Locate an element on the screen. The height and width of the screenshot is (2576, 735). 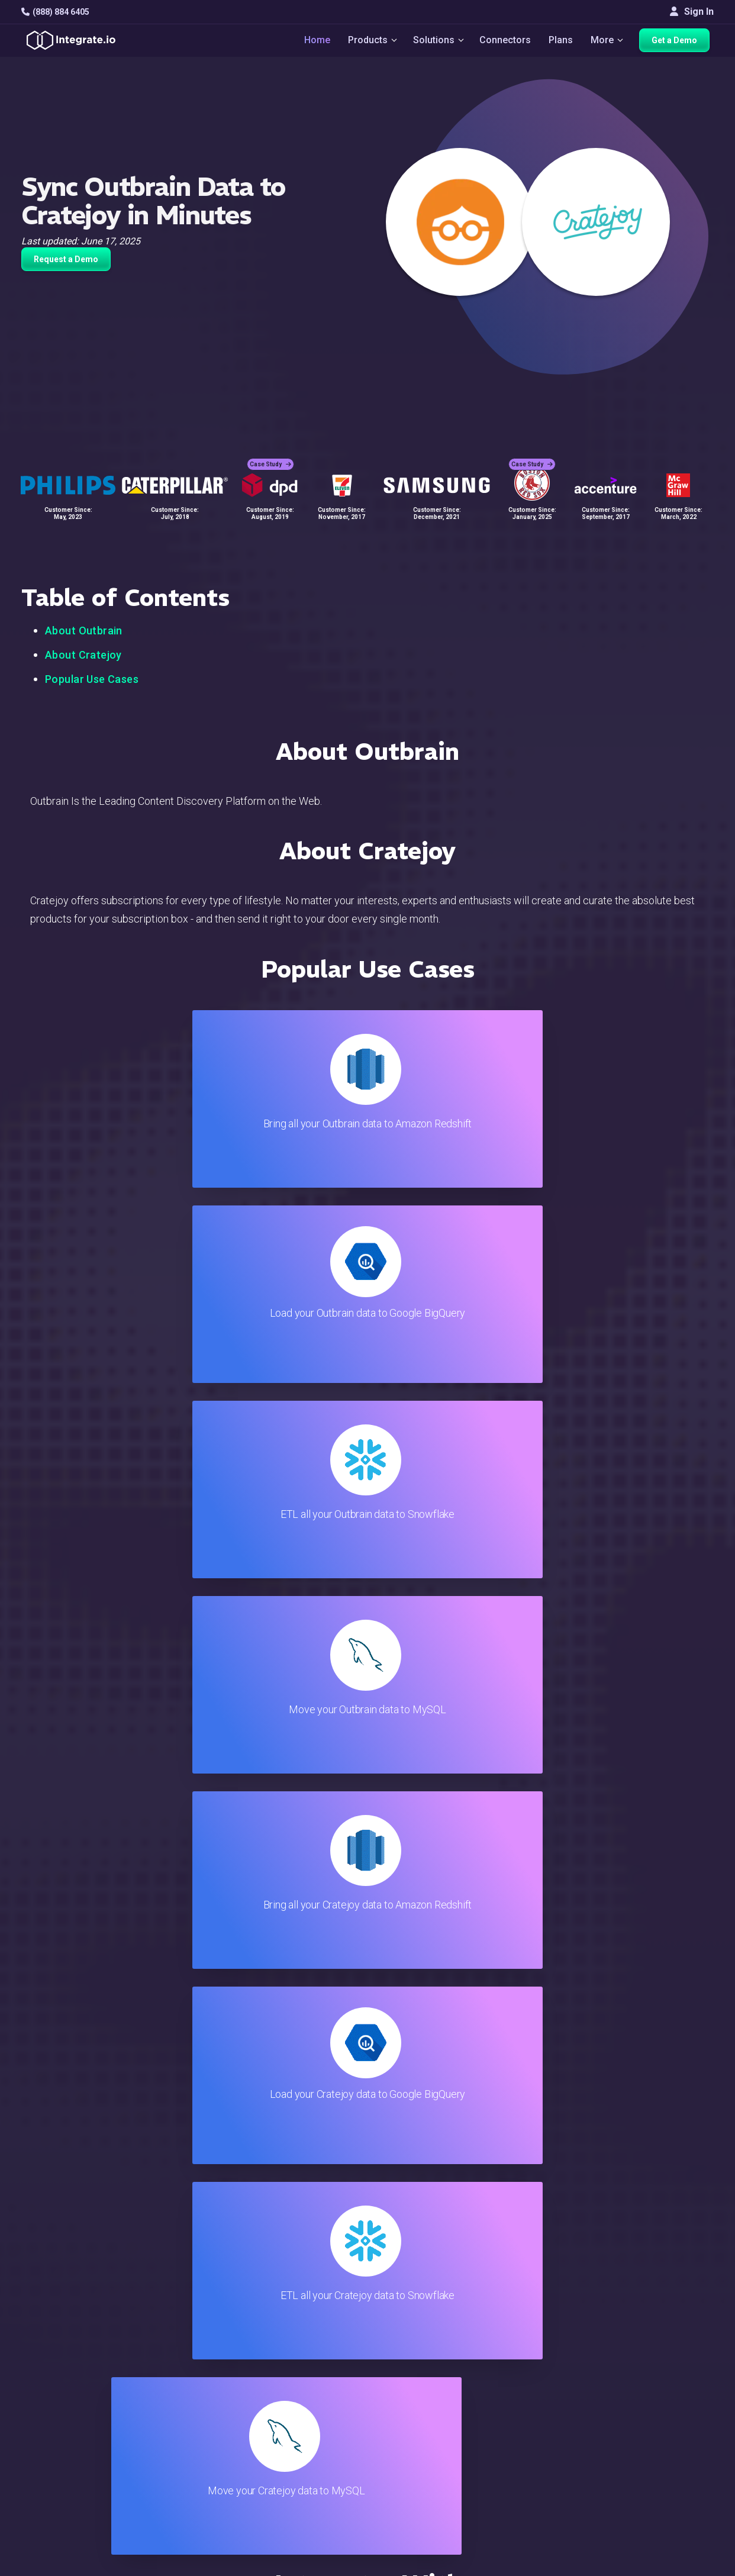
Home is located at coordinates (312, 42).